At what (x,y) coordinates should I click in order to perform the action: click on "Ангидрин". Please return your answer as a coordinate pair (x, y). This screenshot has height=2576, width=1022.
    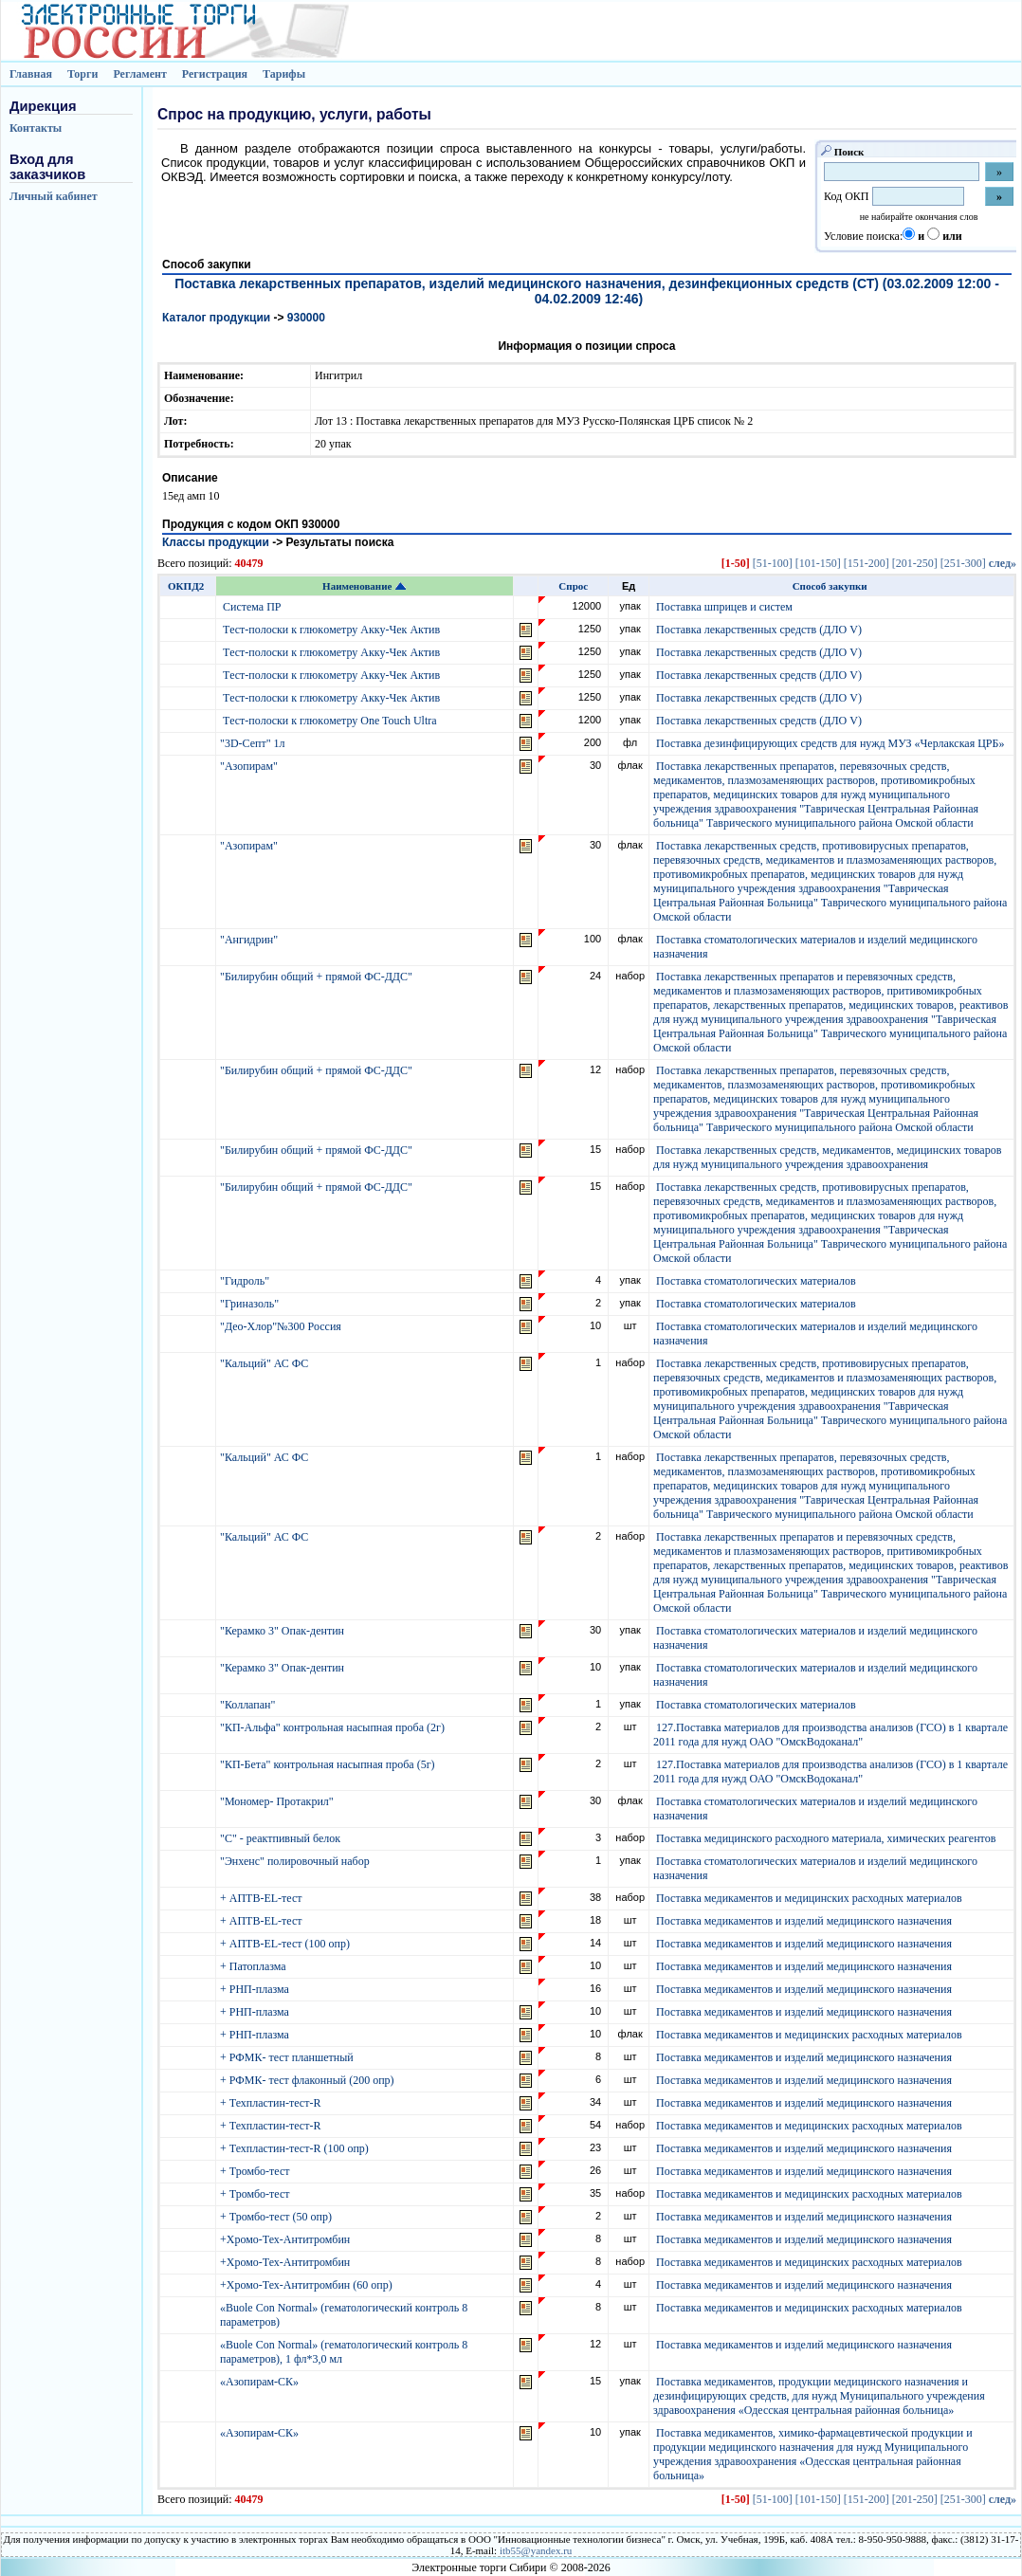
    Looking at the image, I should click on (250, 939).